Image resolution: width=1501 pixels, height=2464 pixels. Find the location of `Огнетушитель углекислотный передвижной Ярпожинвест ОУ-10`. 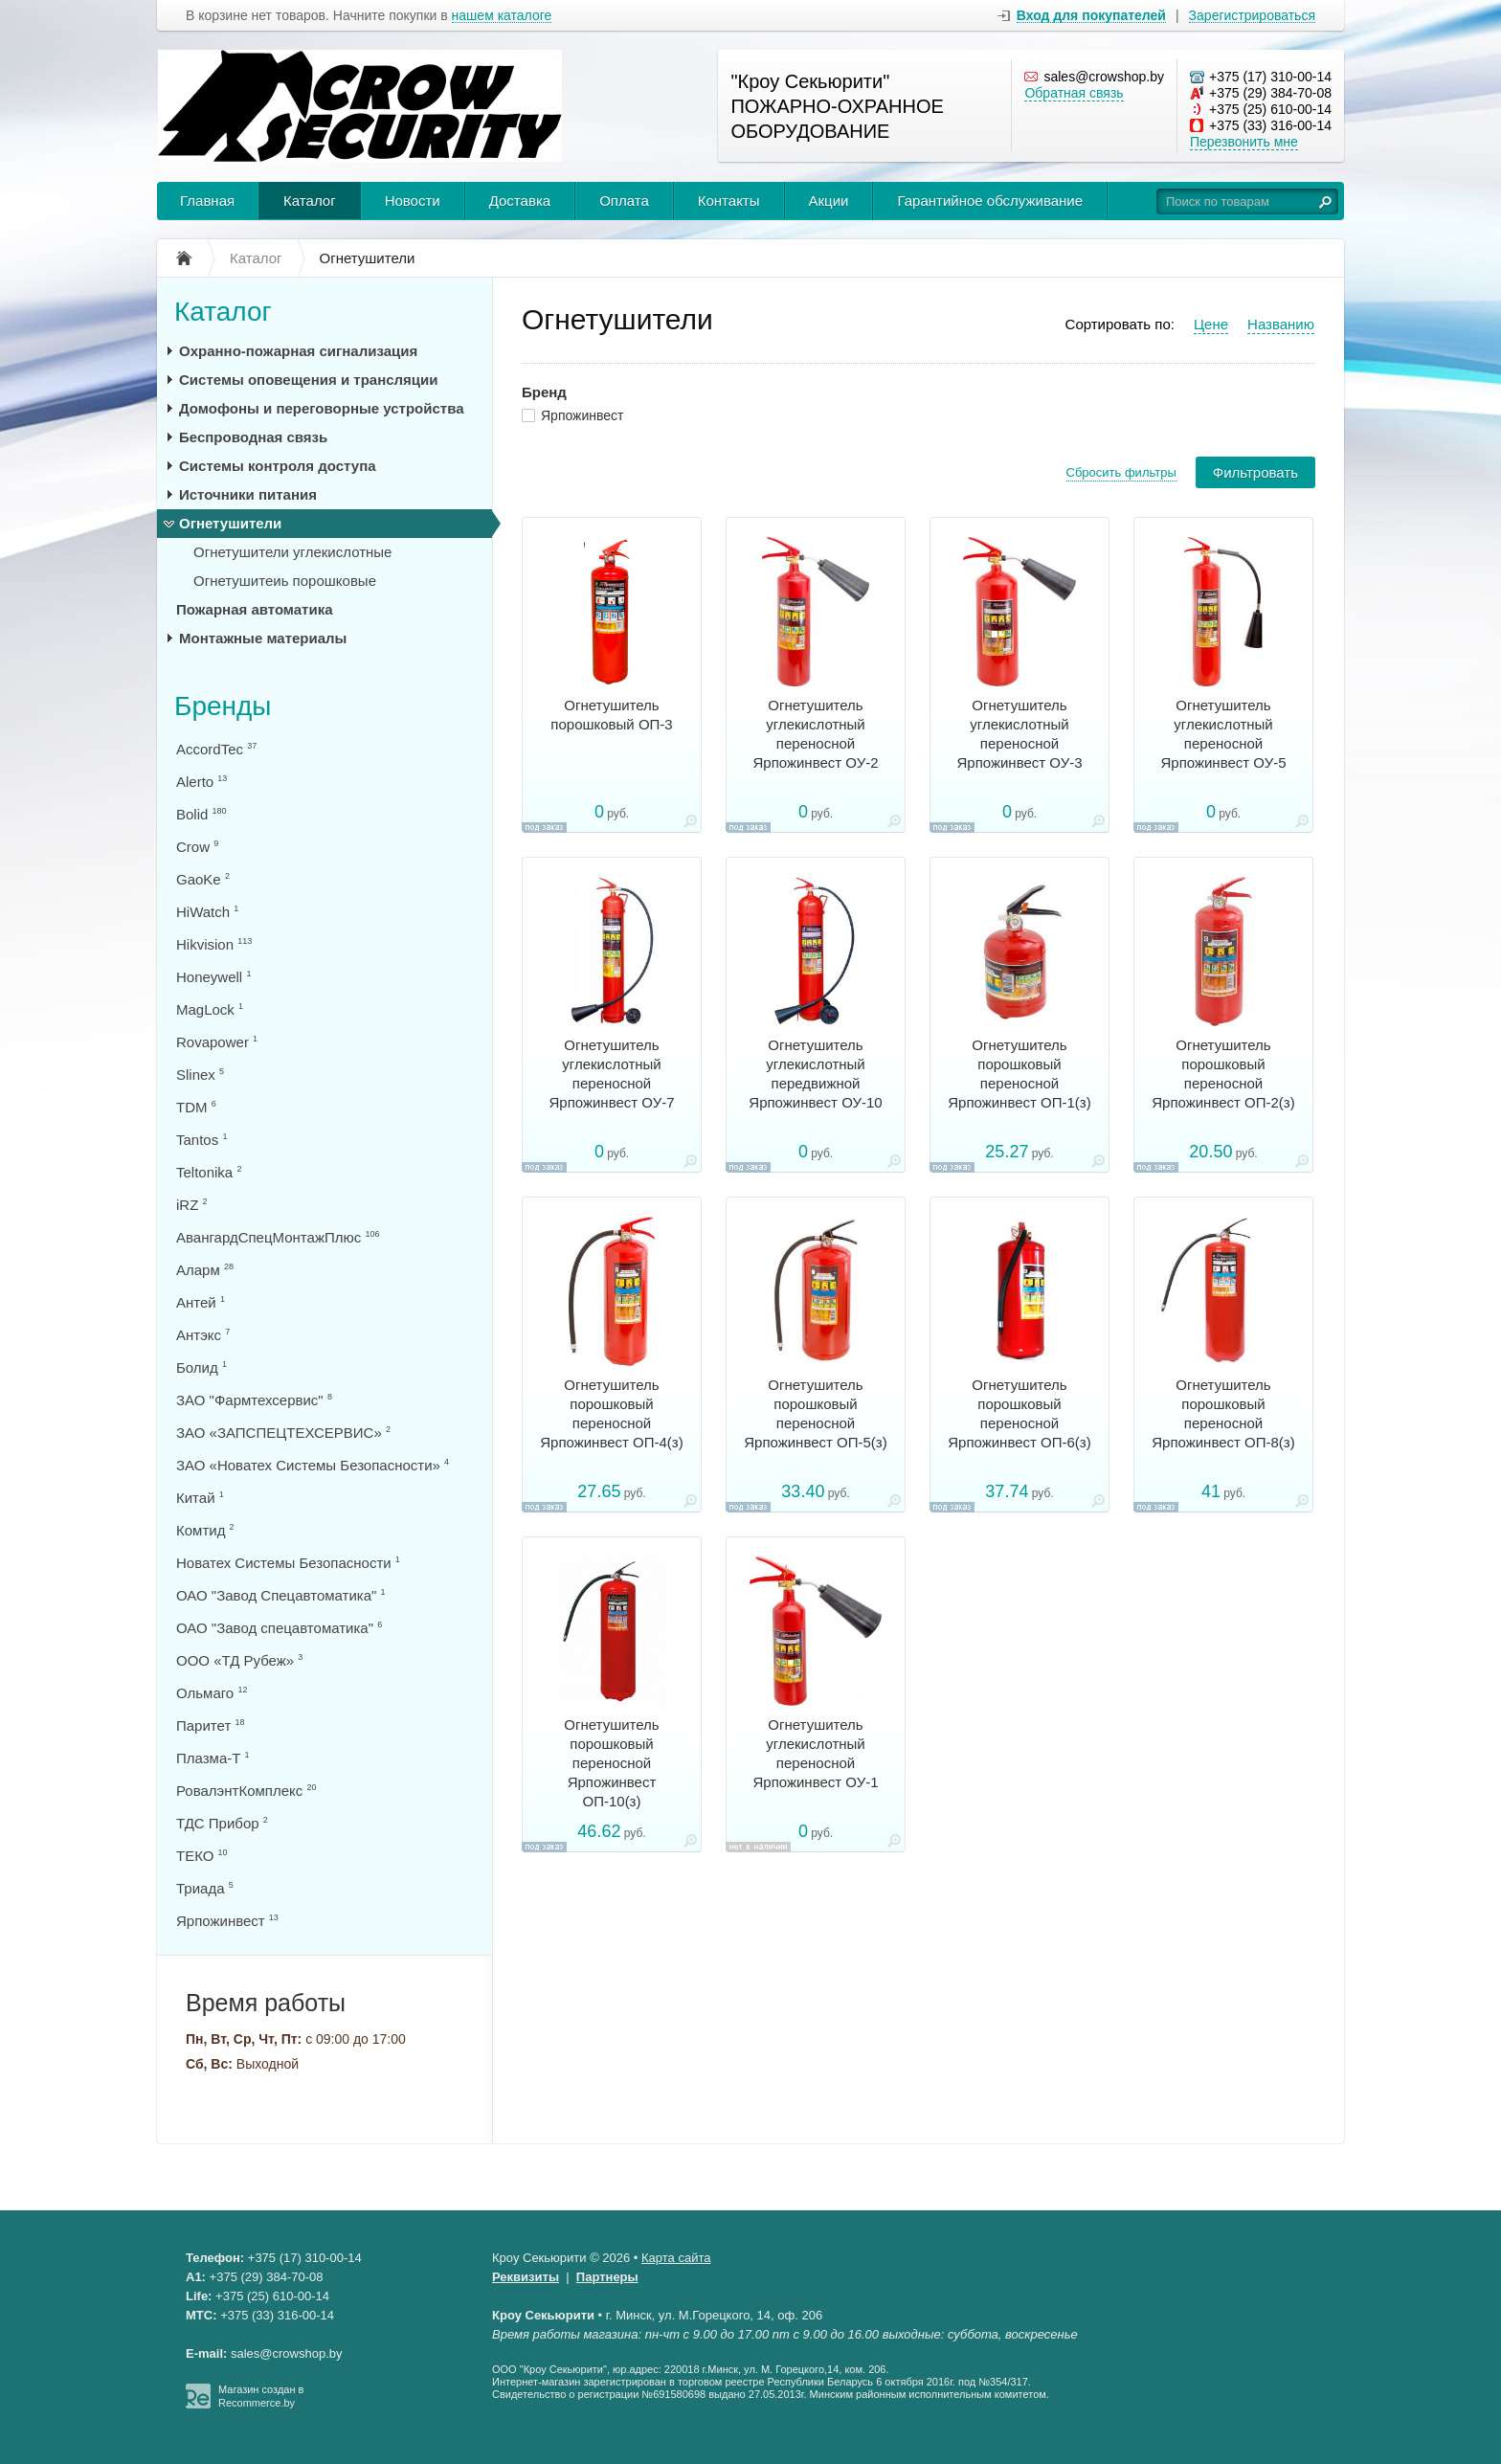

Огнетушитель углекислотный передвижной Ярпожинвест ОУ-10 is located at coordinates (815, 1073).